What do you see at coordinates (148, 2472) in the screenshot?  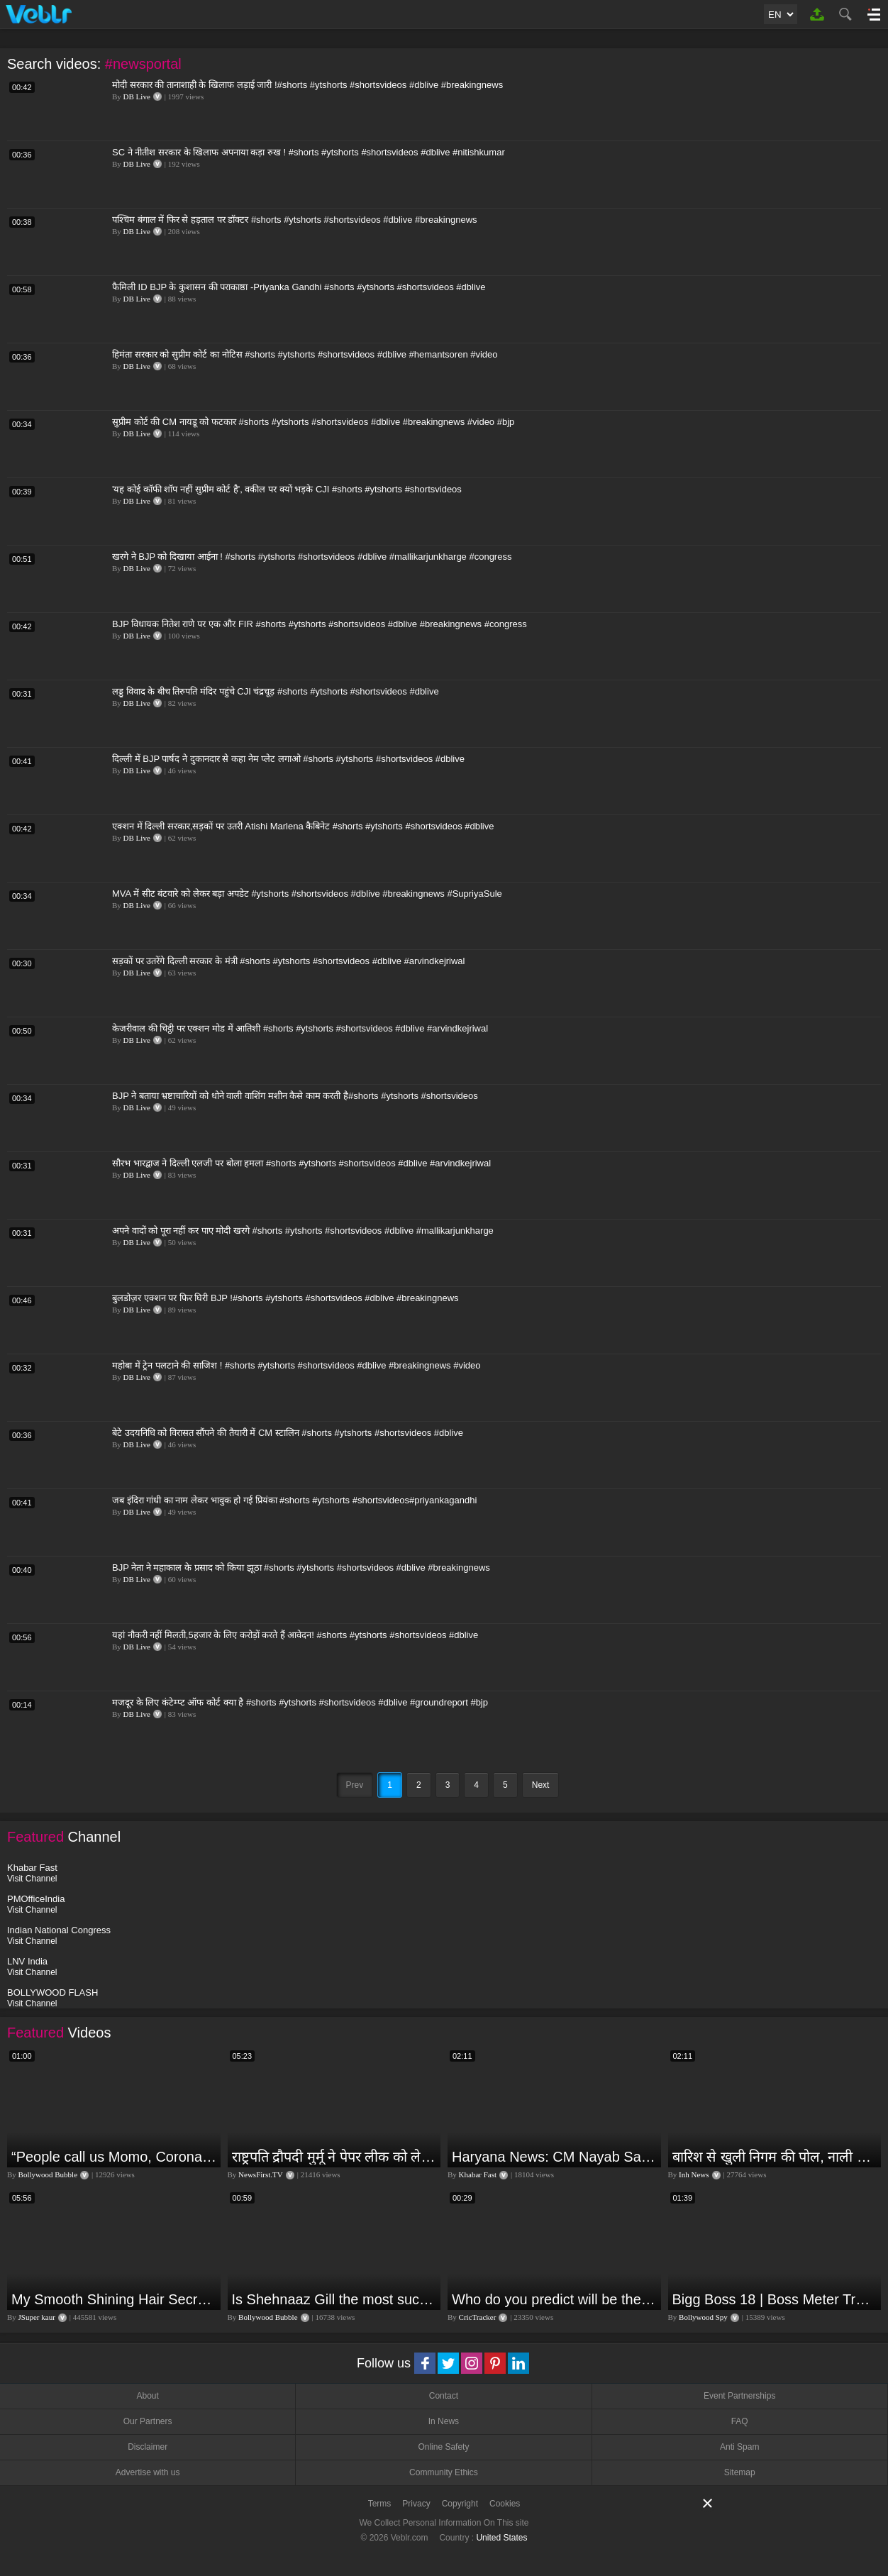 I see `Advertise with us` at bounding box center [148, 2472].